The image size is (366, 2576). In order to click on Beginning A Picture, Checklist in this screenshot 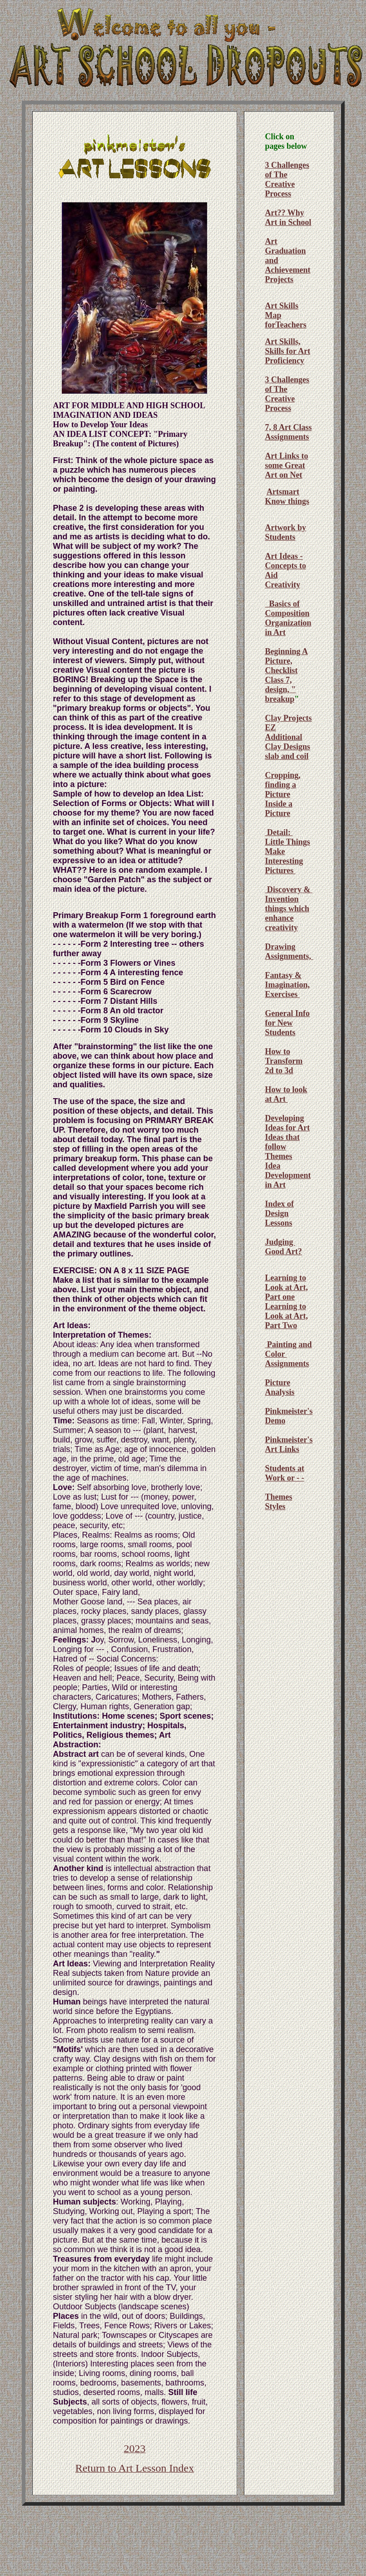, I will do `click(286, 661)`.